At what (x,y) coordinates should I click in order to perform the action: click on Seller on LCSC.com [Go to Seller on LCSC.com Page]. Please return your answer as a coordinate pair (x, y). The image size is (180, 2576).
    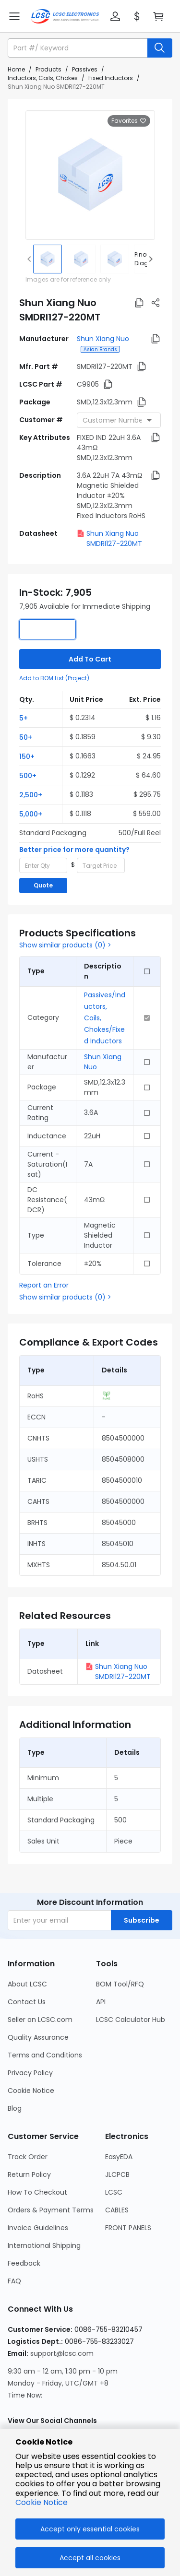
    Looking at the image, I should click on (40, 2019).